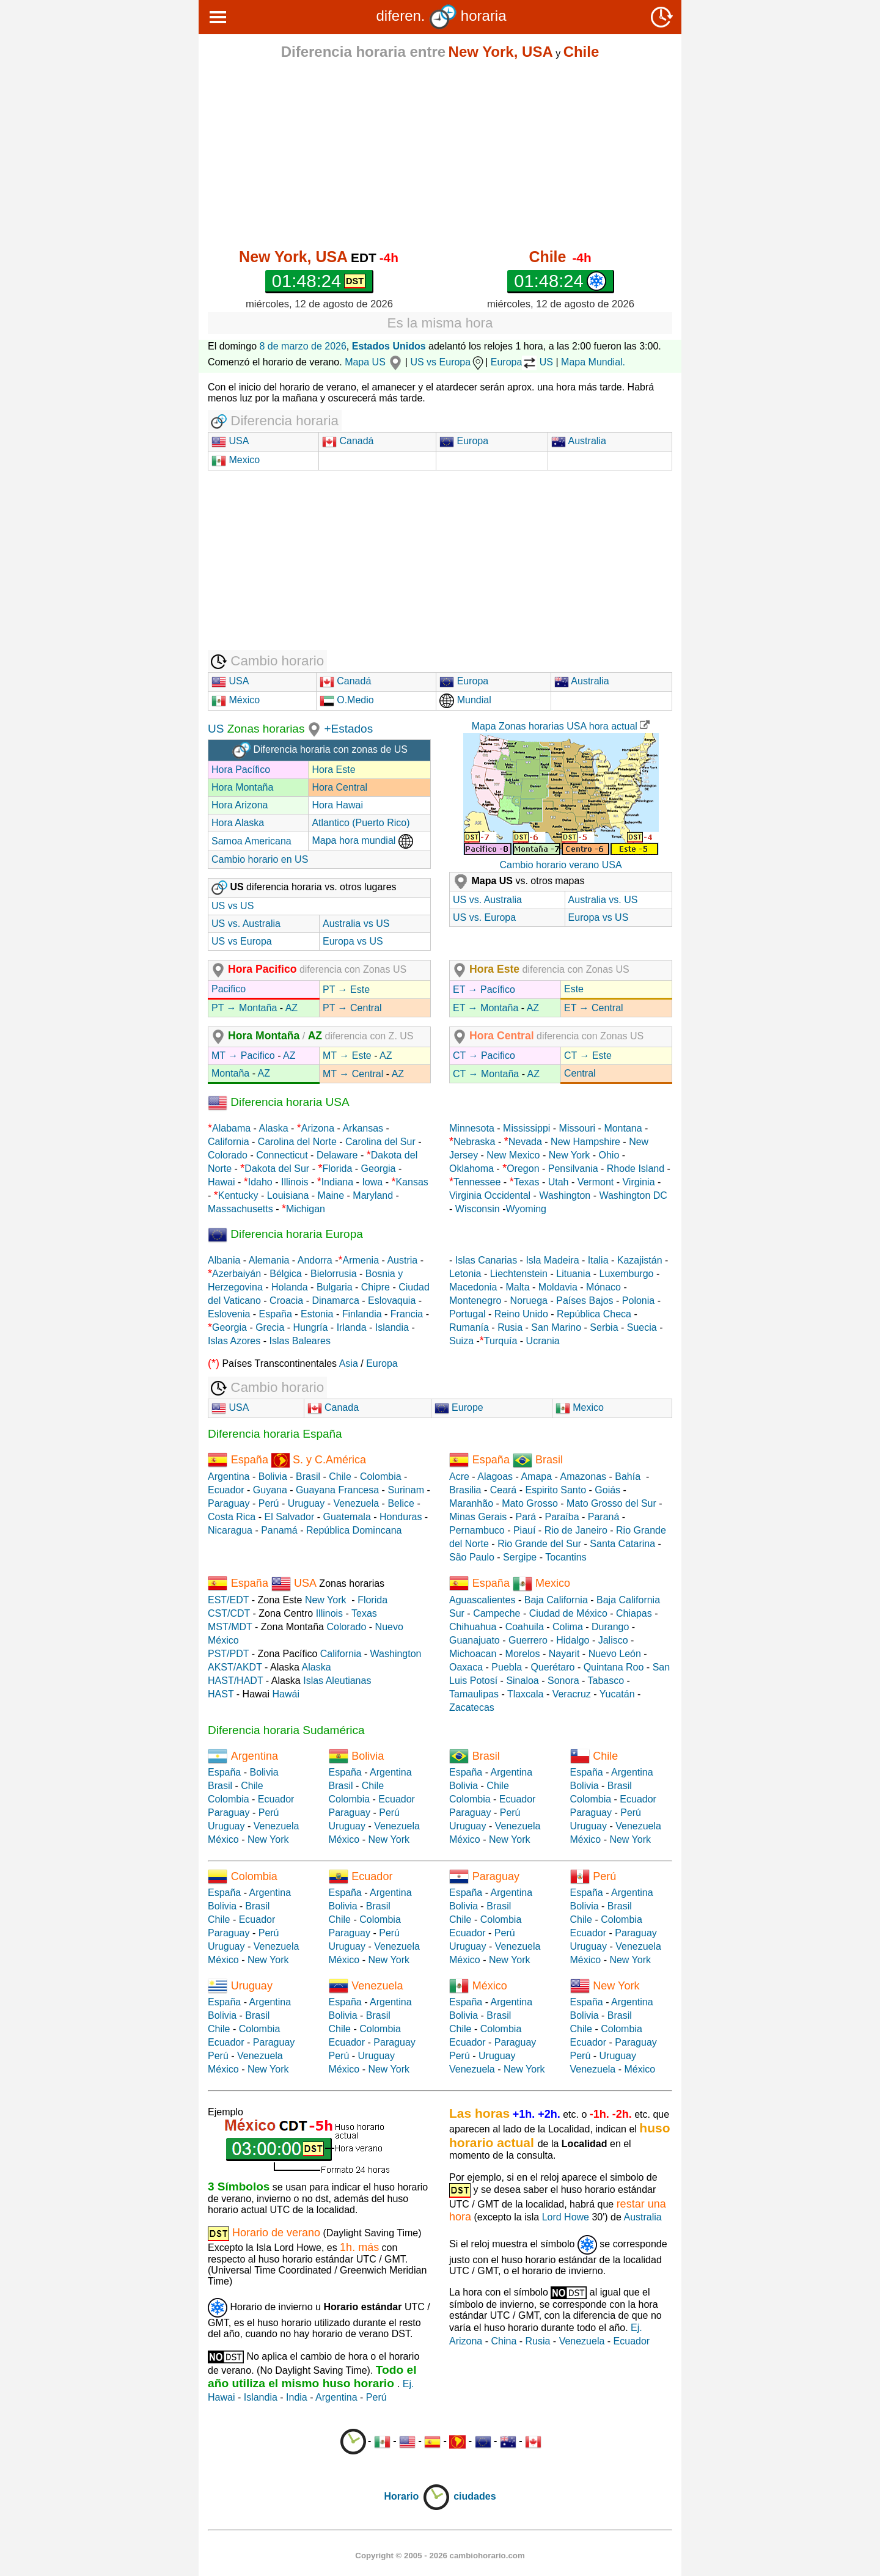 The height and width of the screenshot is (2576, 880). I want to click on Holanda, so click(289, 1287).